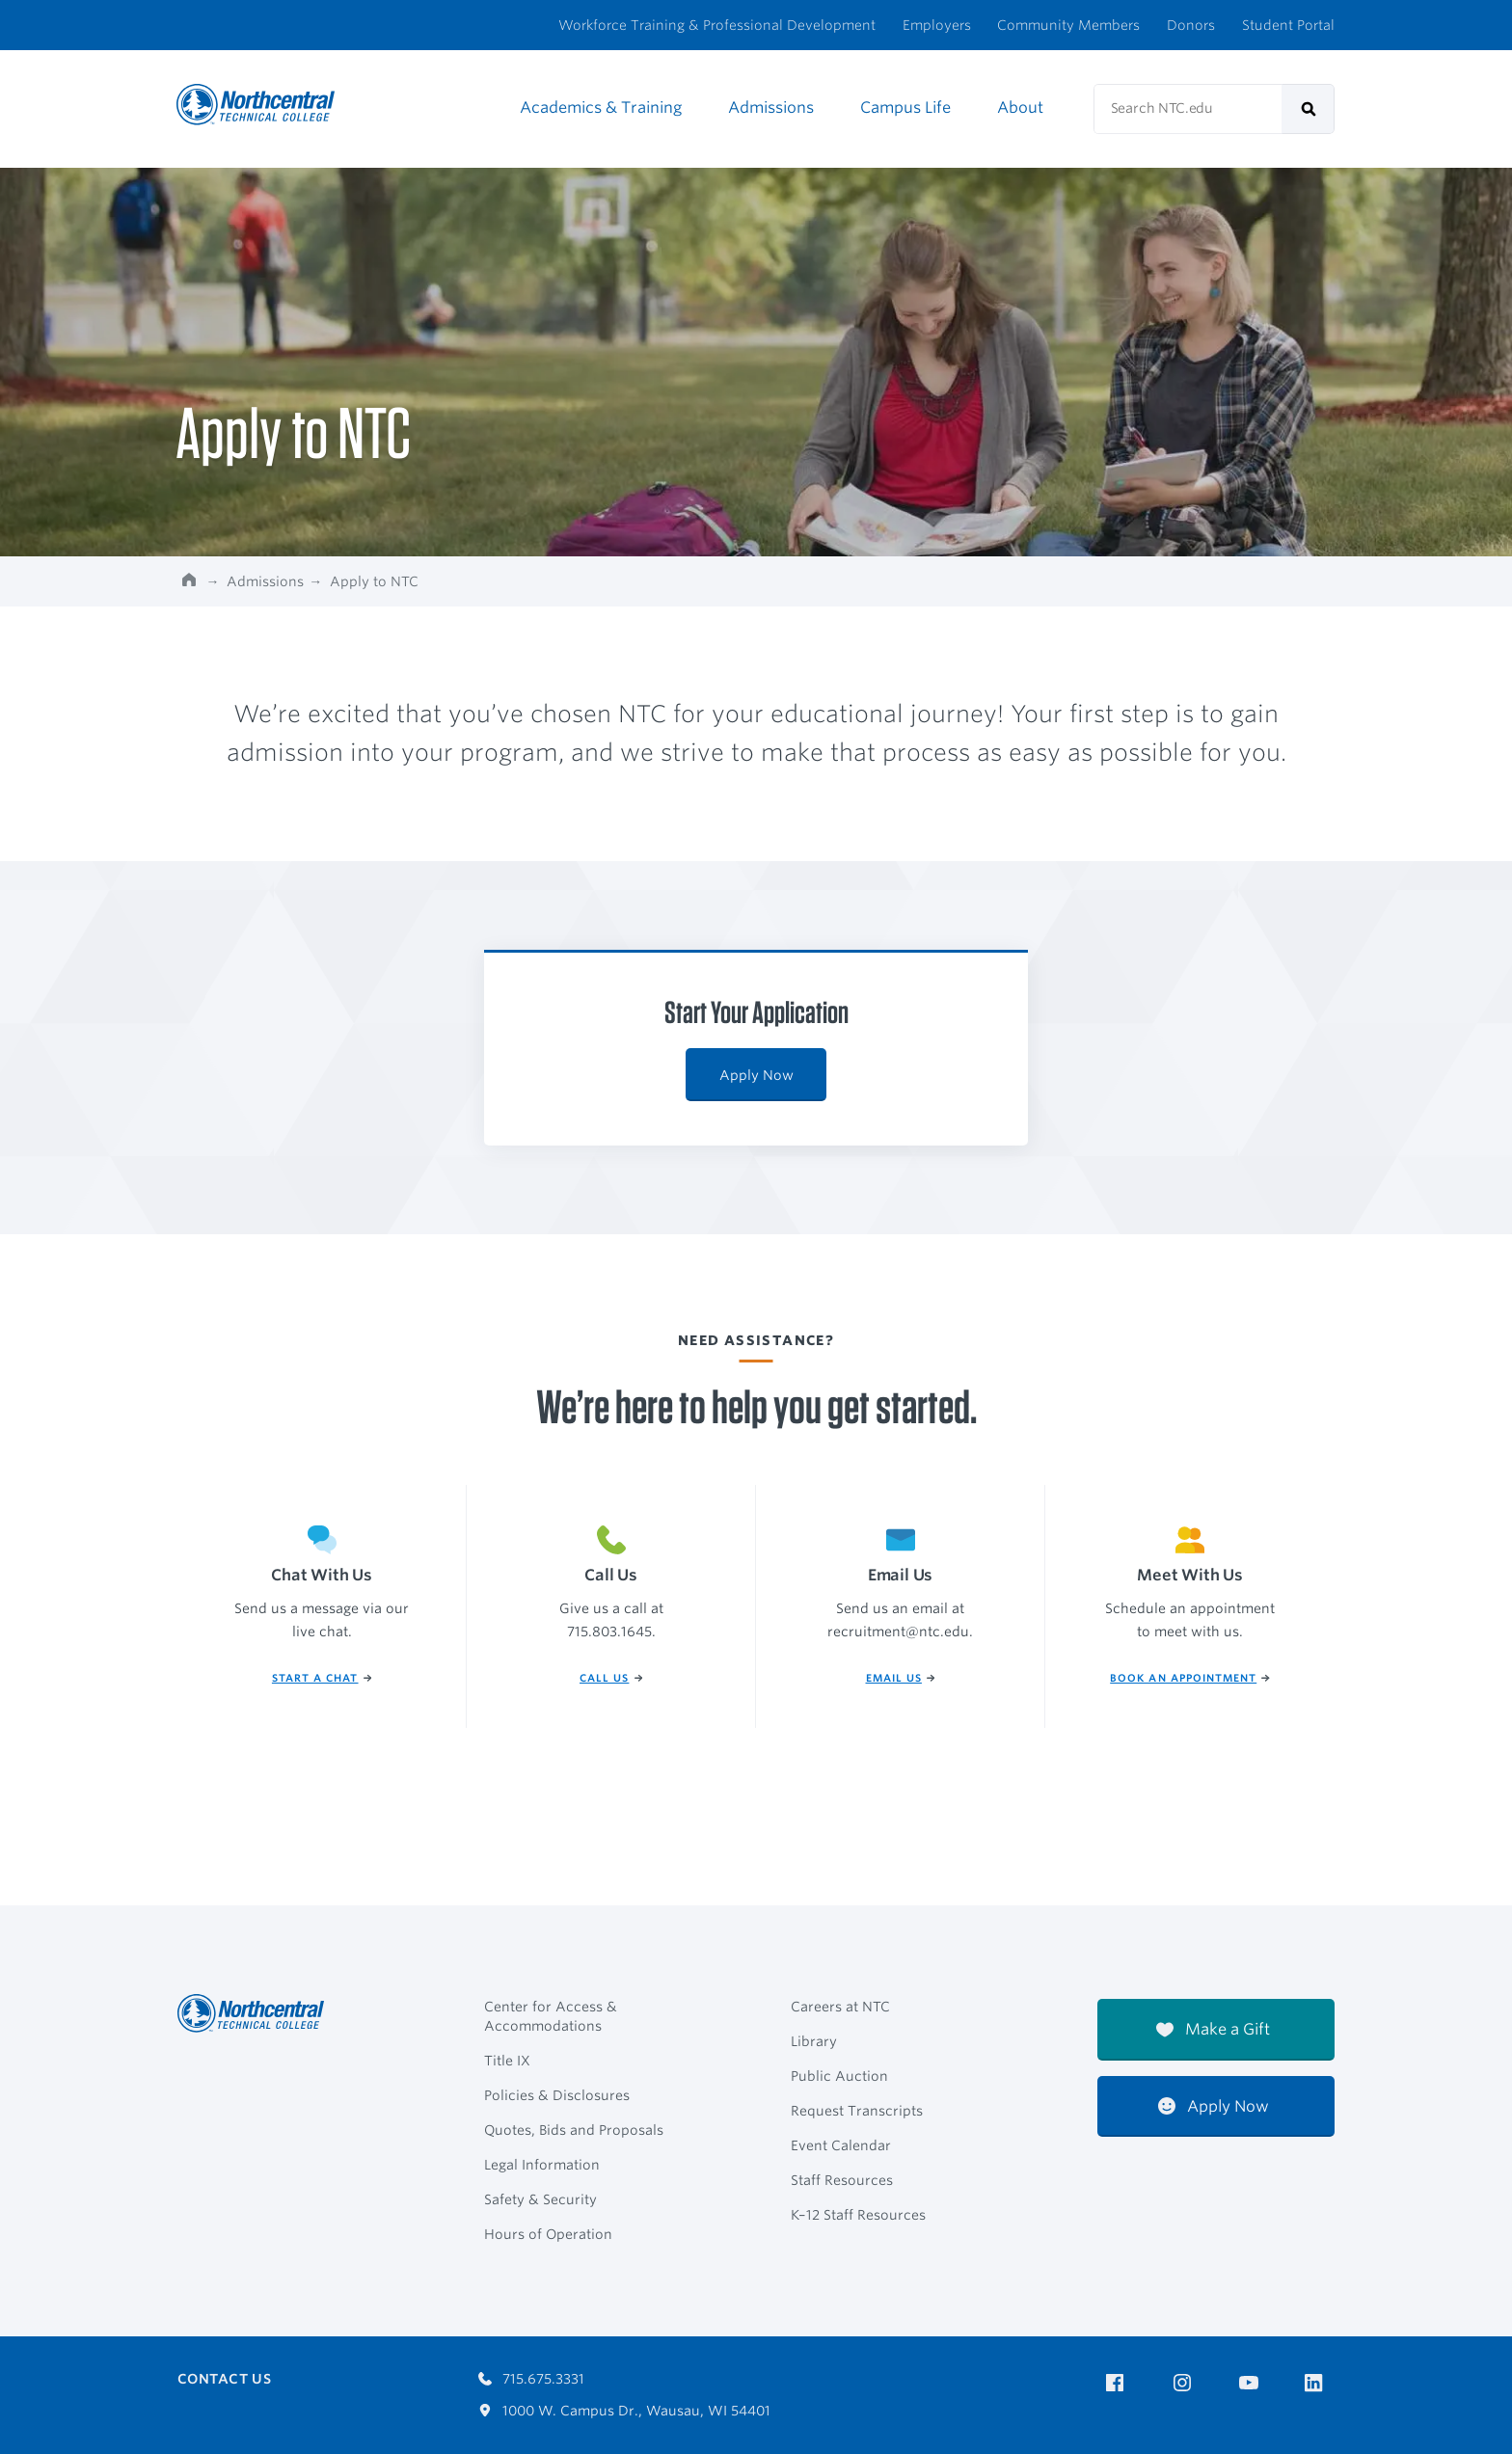  What do you see at coordinates (540, 2199) in the screenshot?
I see `Safety & Security` at bounding box center [540, 2199].